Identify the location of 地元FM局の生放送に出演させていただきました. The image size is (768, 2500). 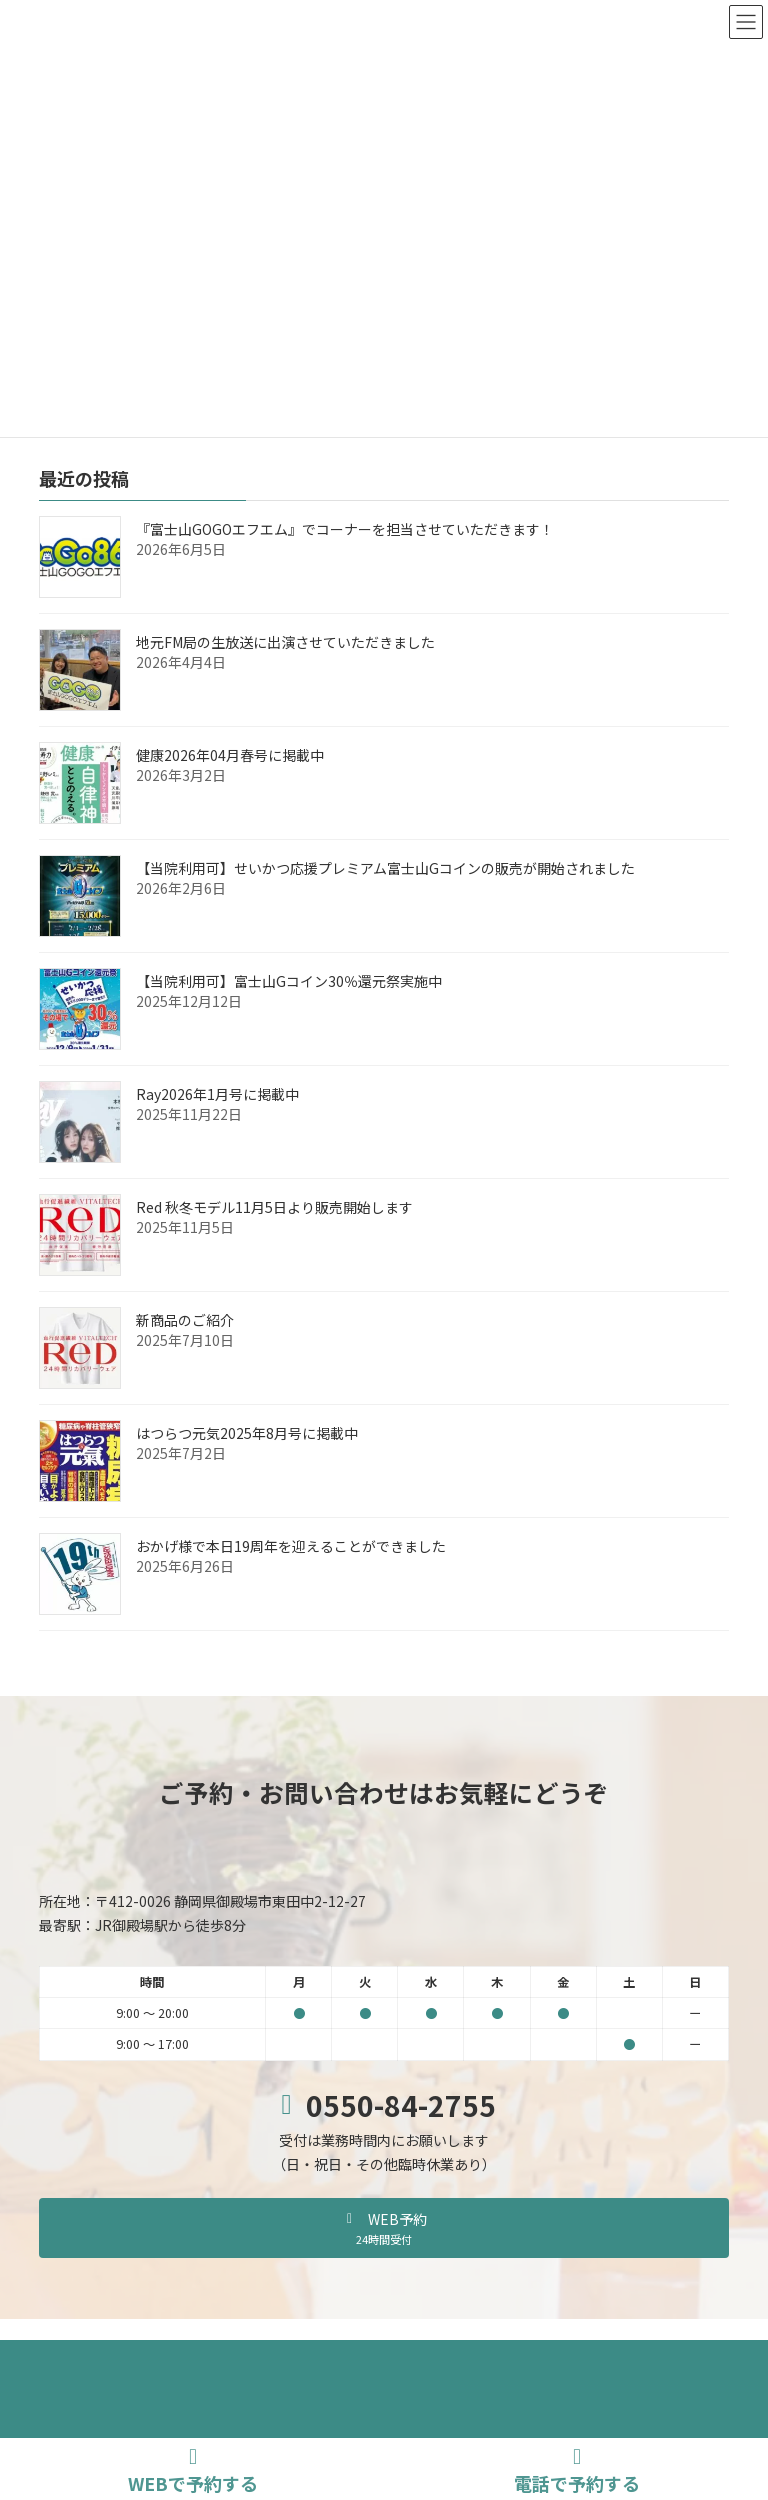
(285, 642).